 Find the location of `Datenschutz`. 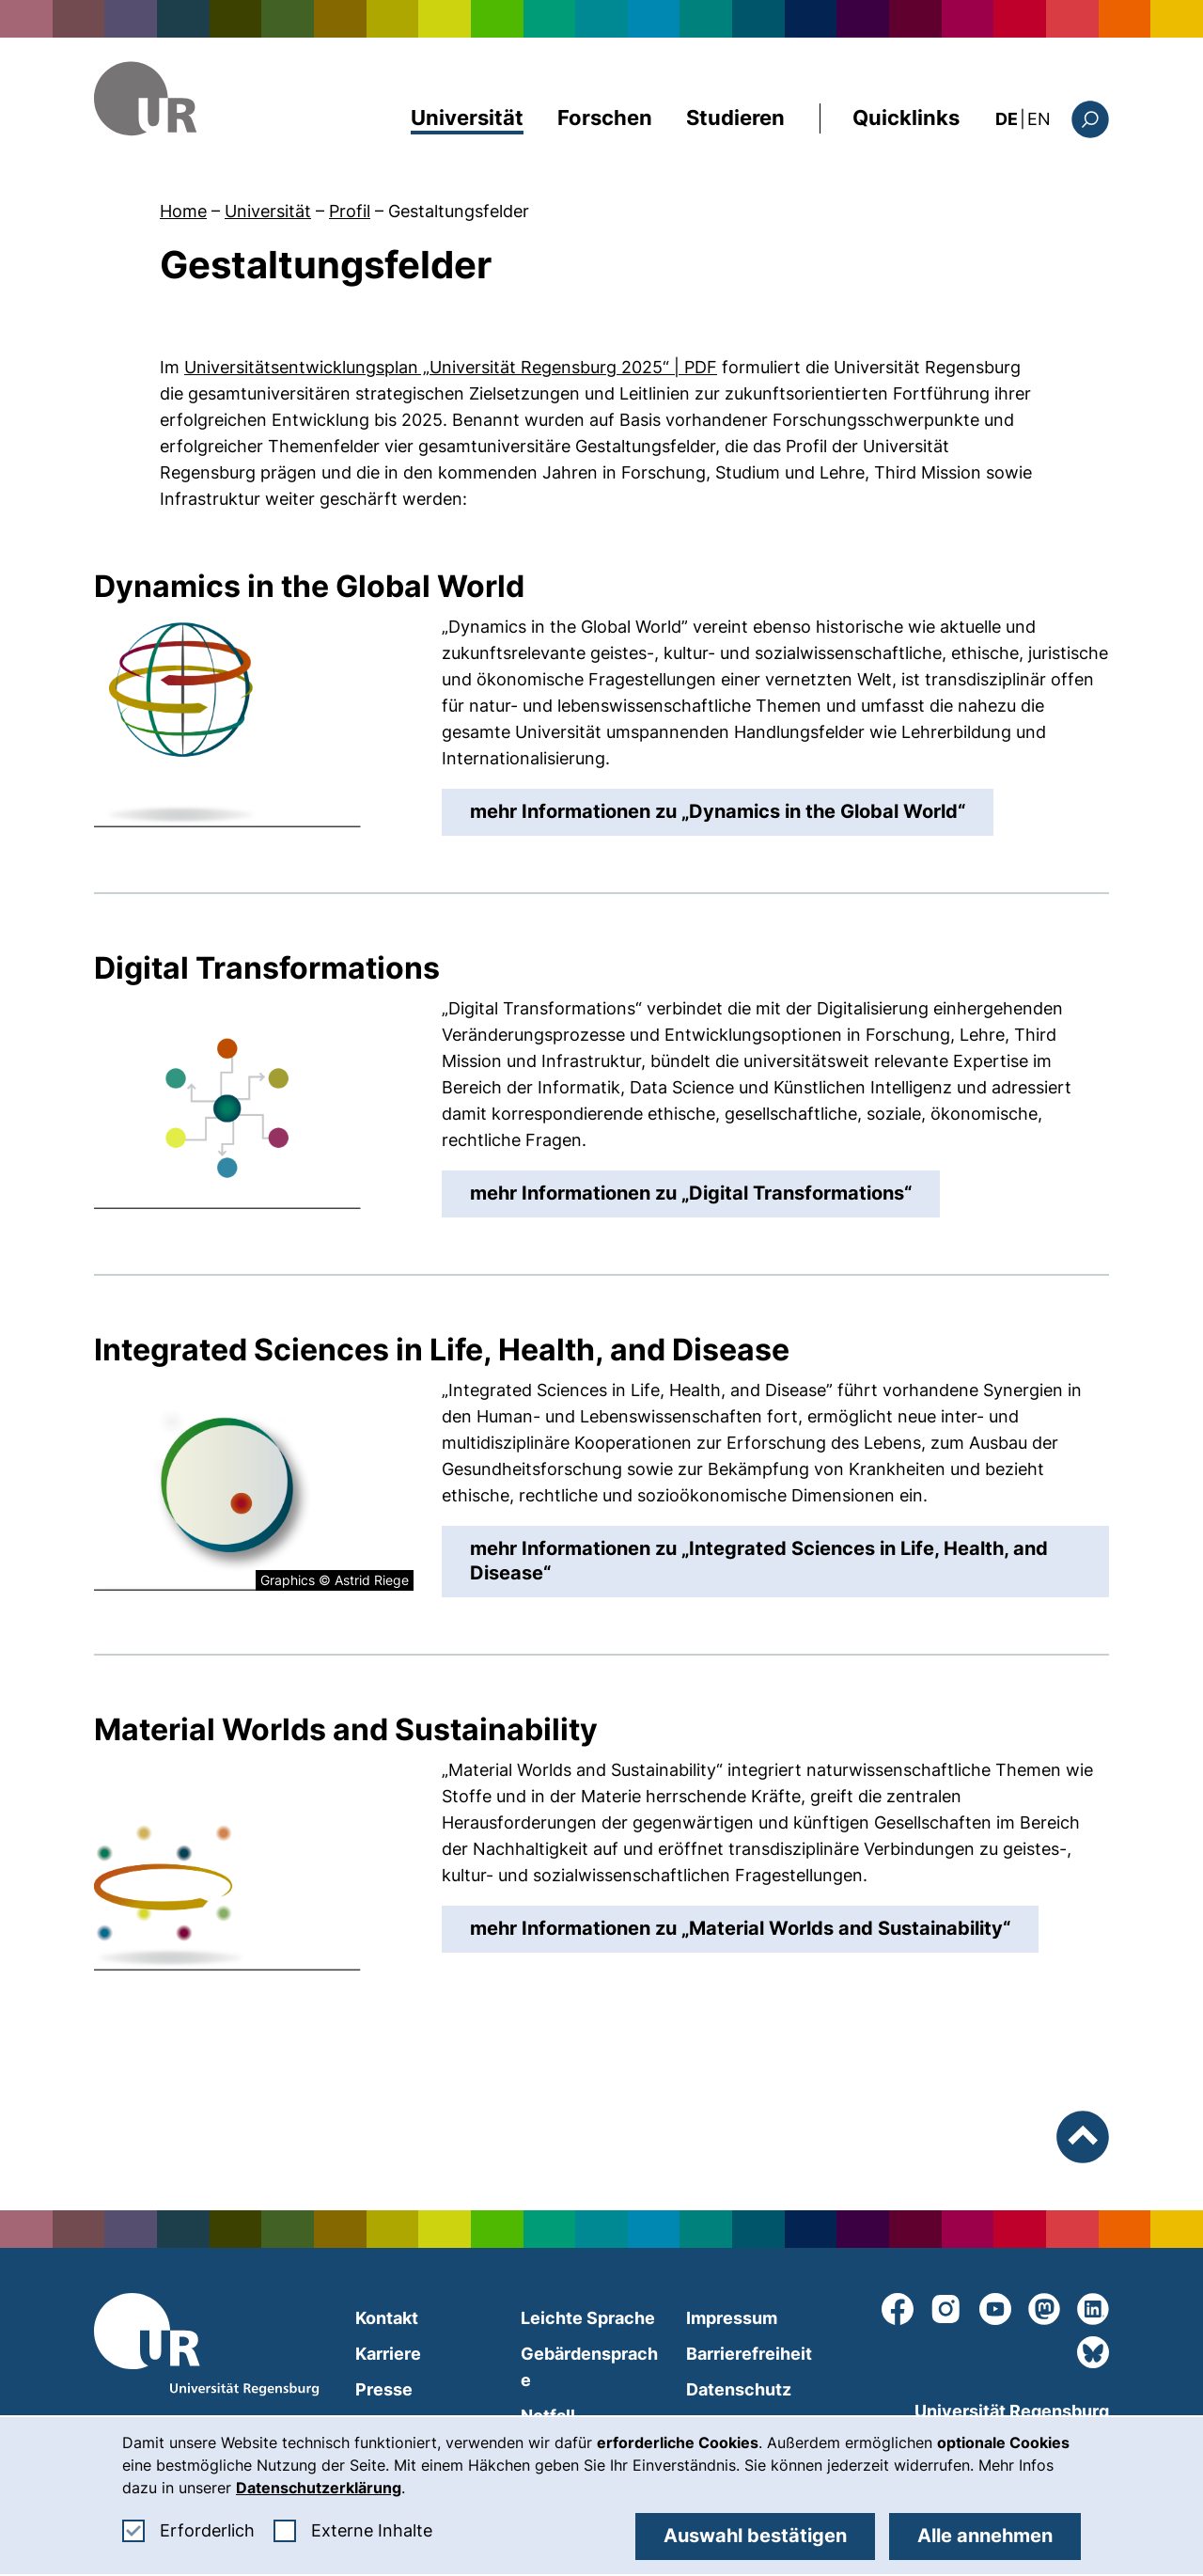

Datenschutz is located at coordinates (738, 2389).